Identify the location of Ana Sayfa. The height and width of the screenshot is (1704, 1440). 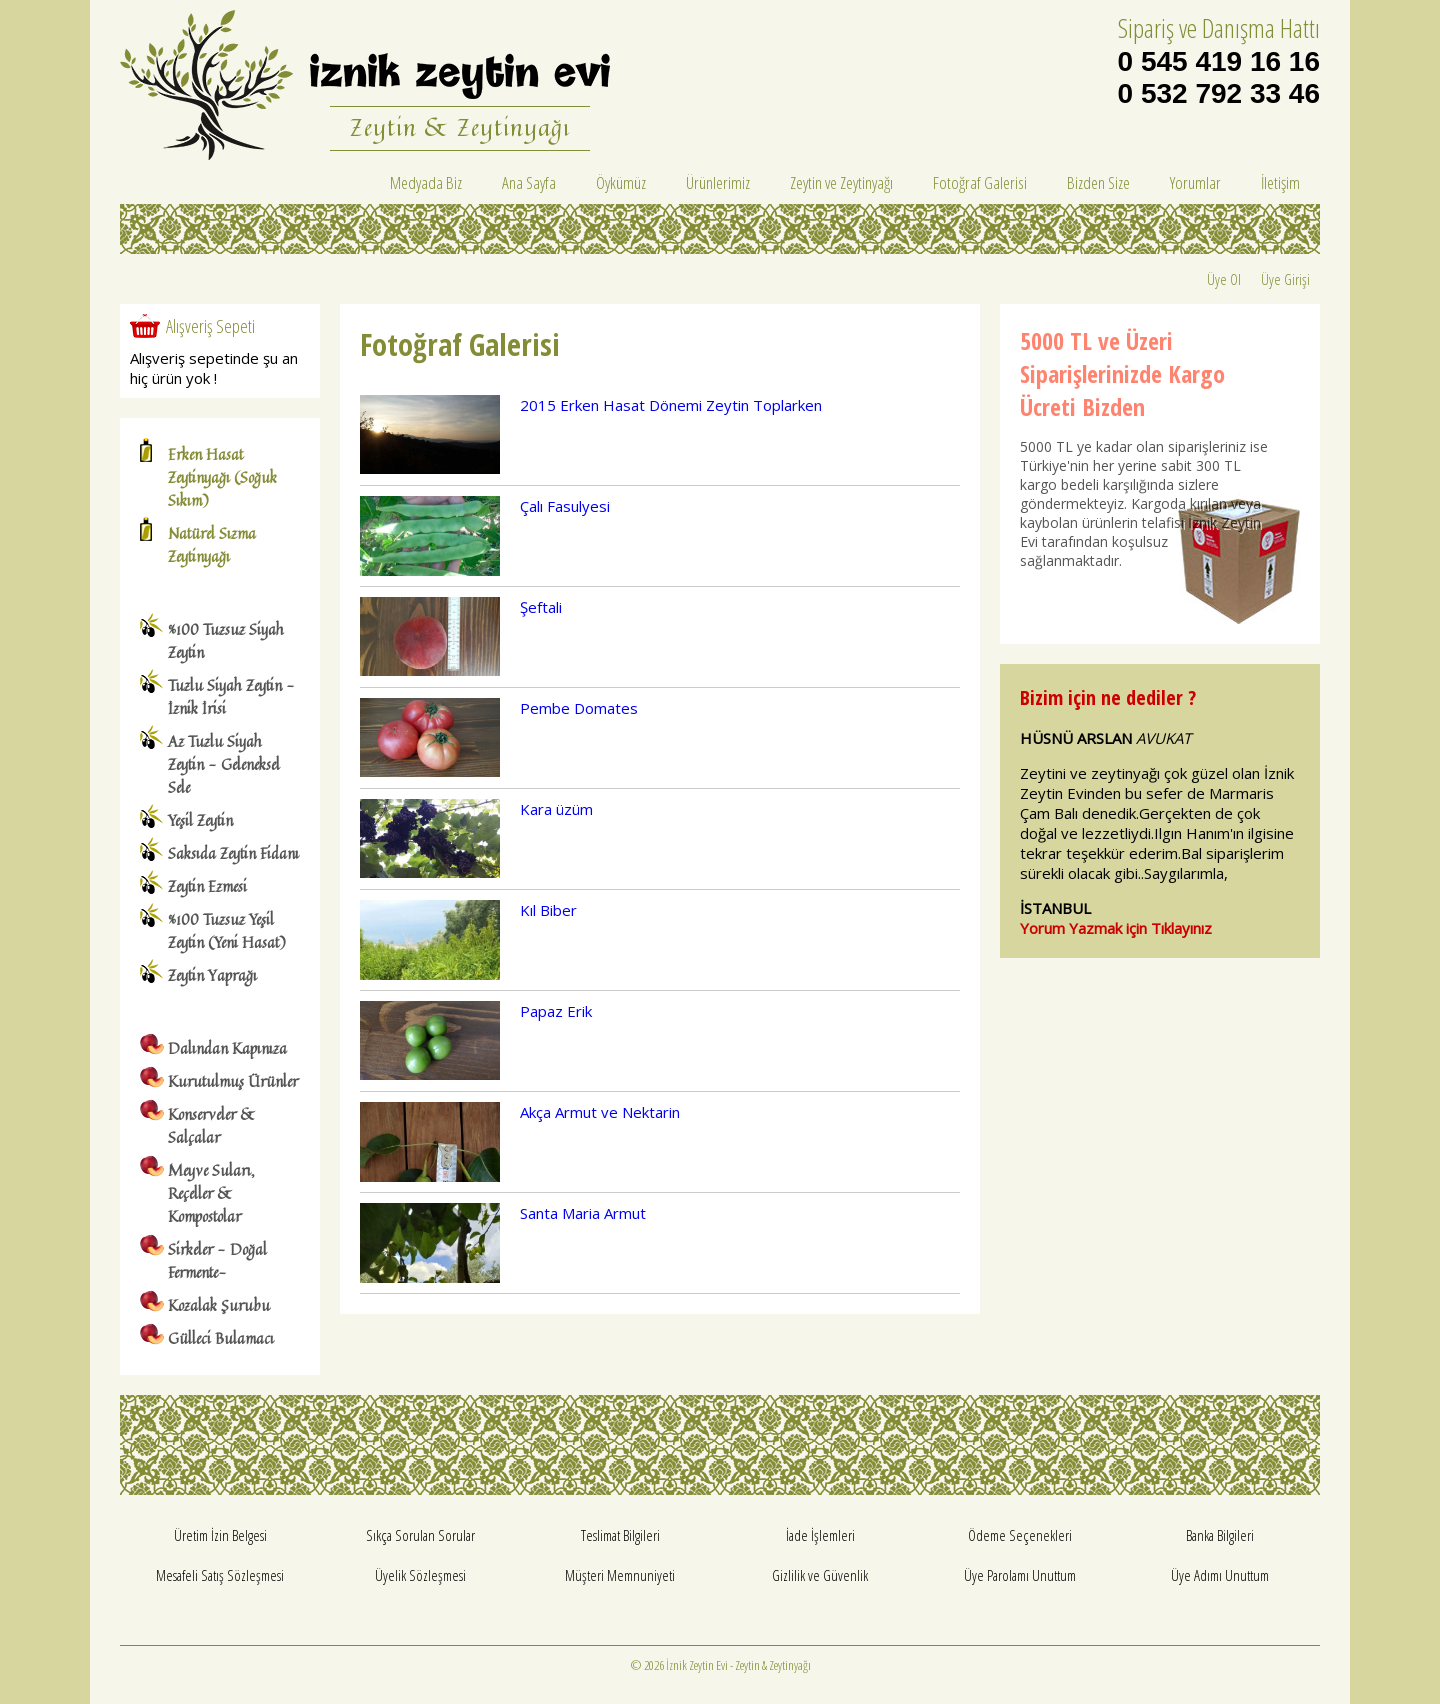
(529, 182).